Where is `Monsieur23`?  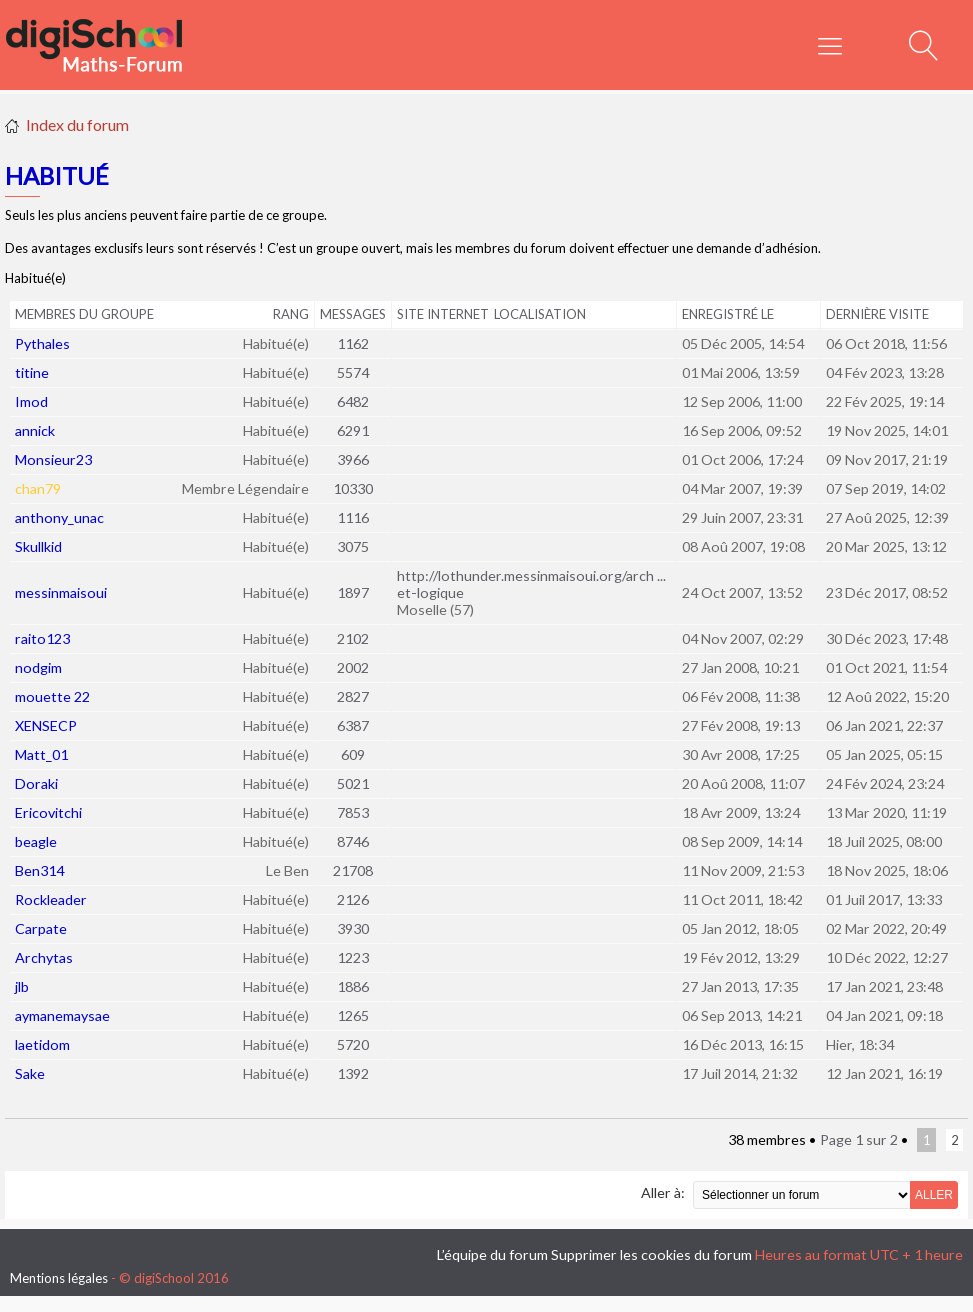
Monsieur23 is located at coordinates (53, 459).